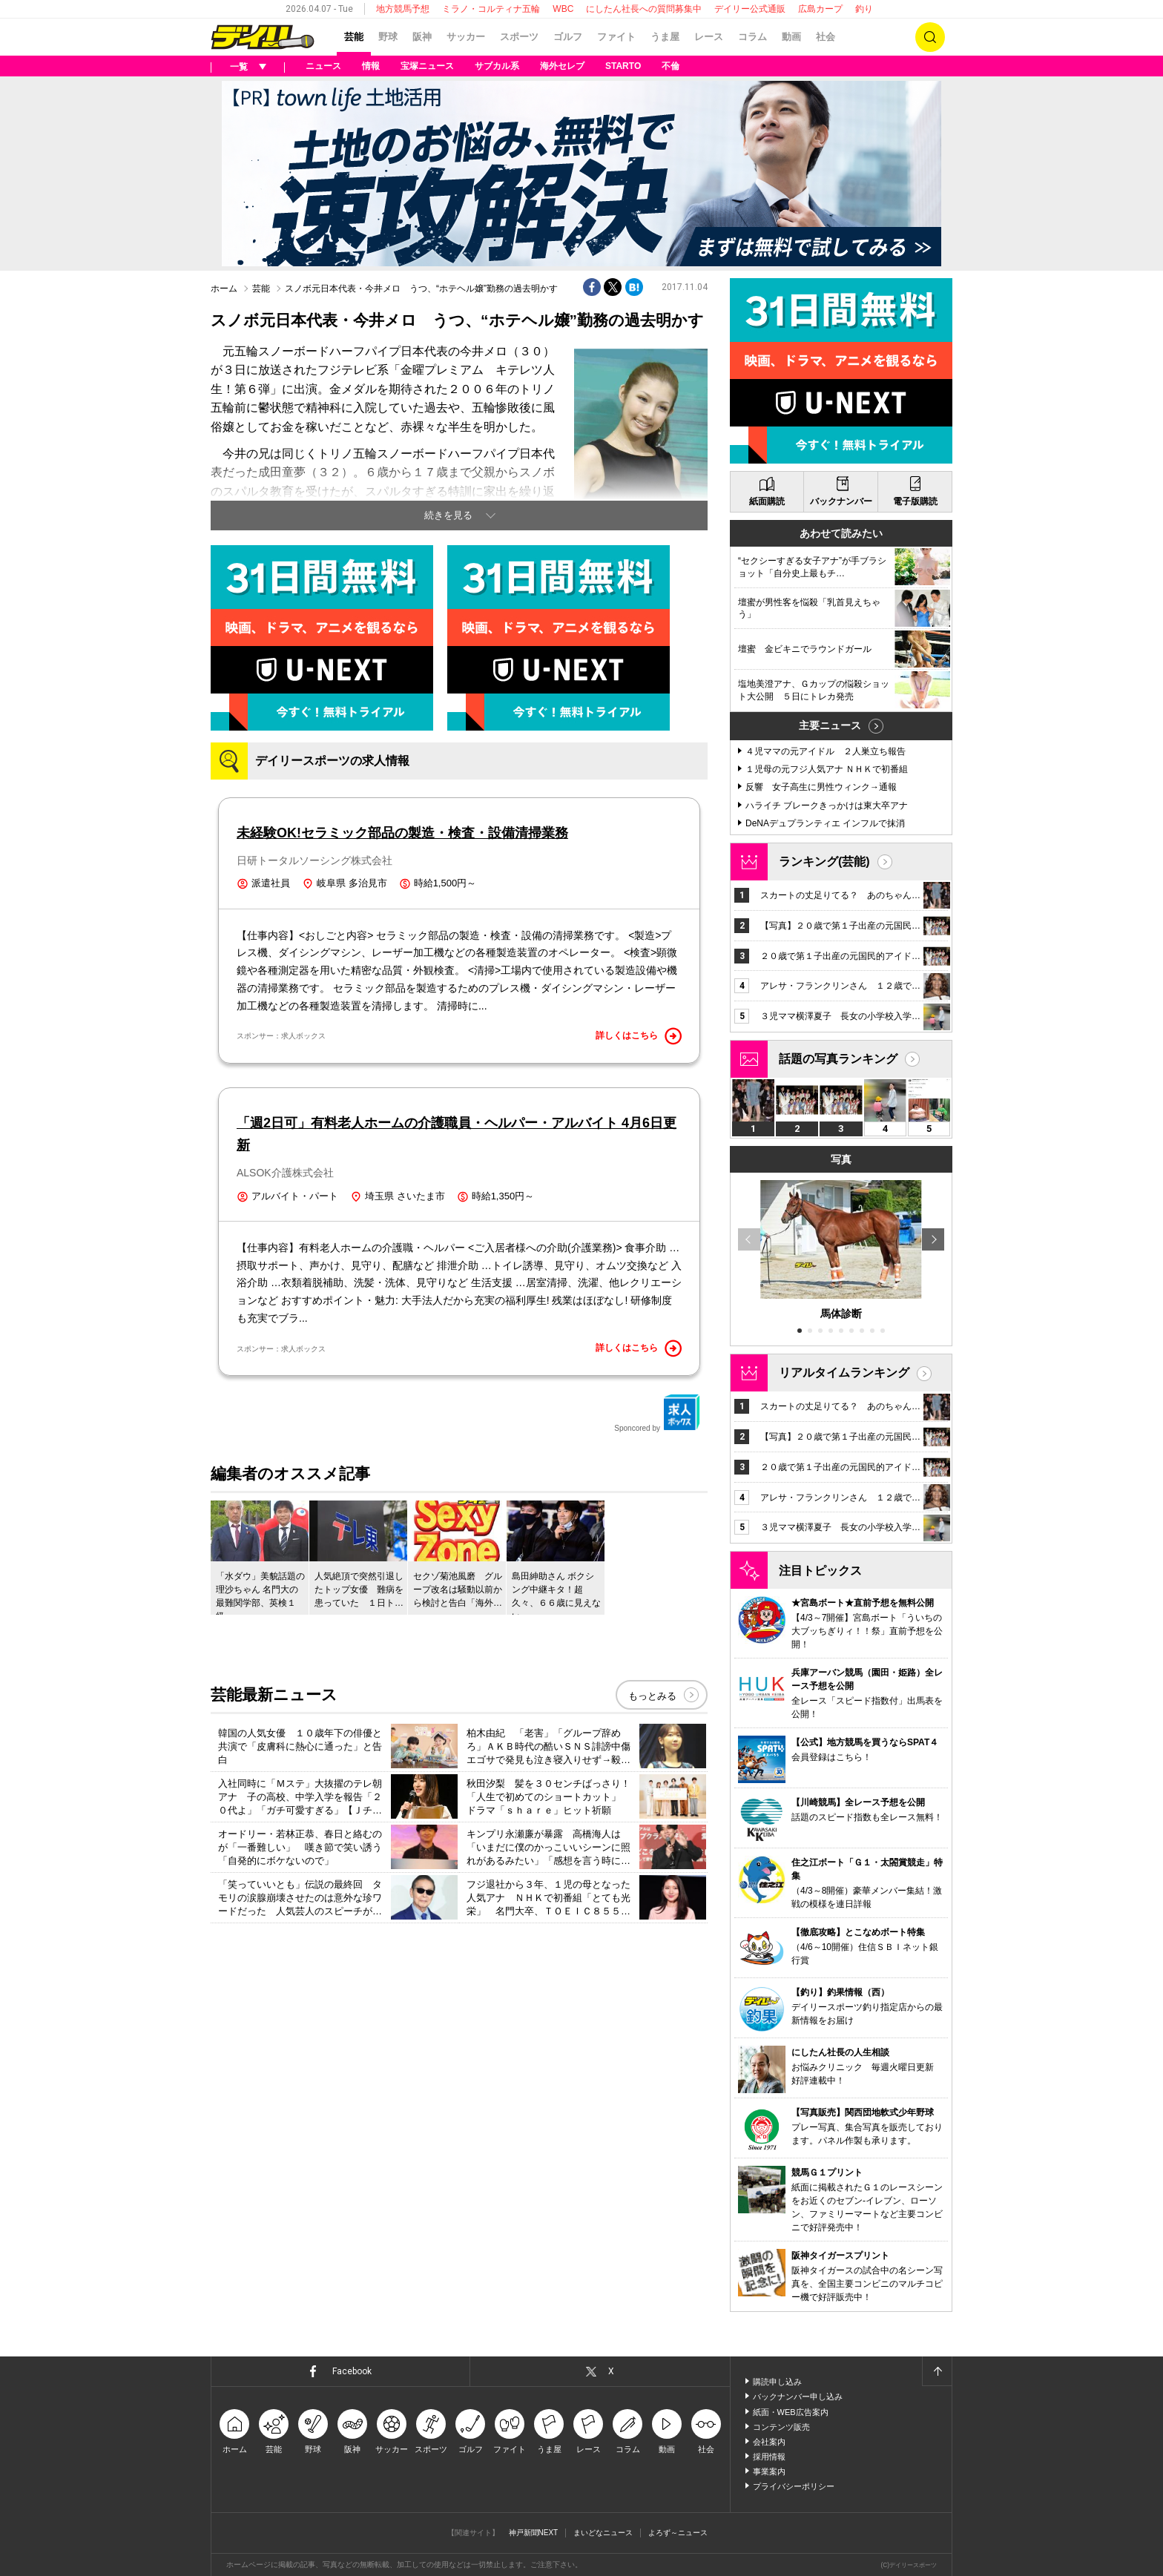 The width and height of the screenshot is (1163, 2576). I want to click on よろず～ニュース, so click(678, 2533).